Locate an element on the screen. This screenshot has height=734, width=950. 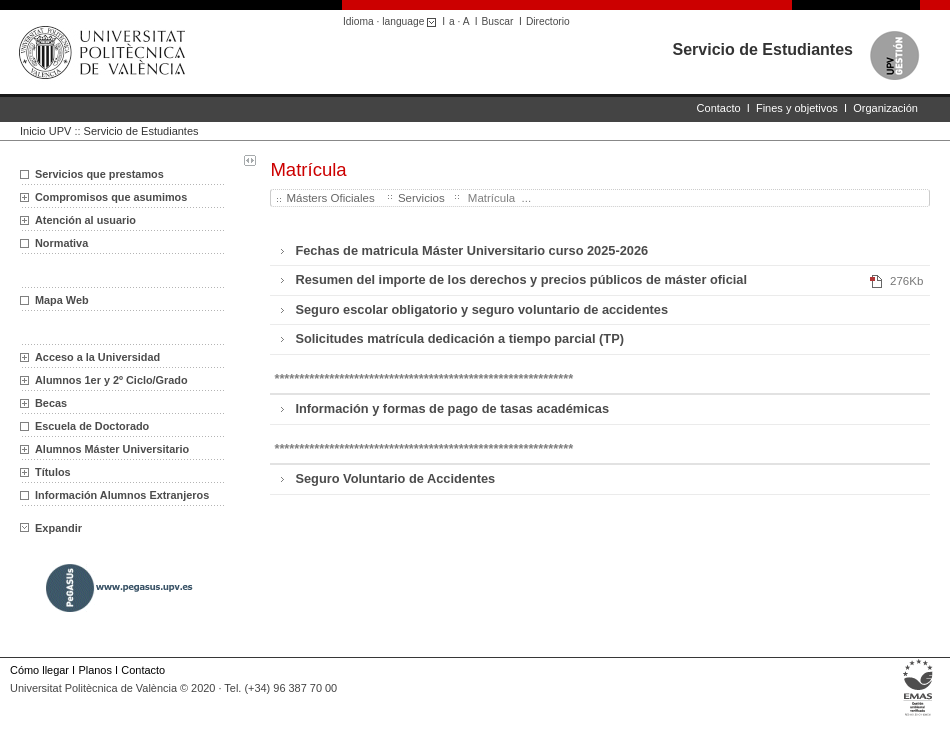
Compromisos que asumimos is located at coordinates (111, 197).